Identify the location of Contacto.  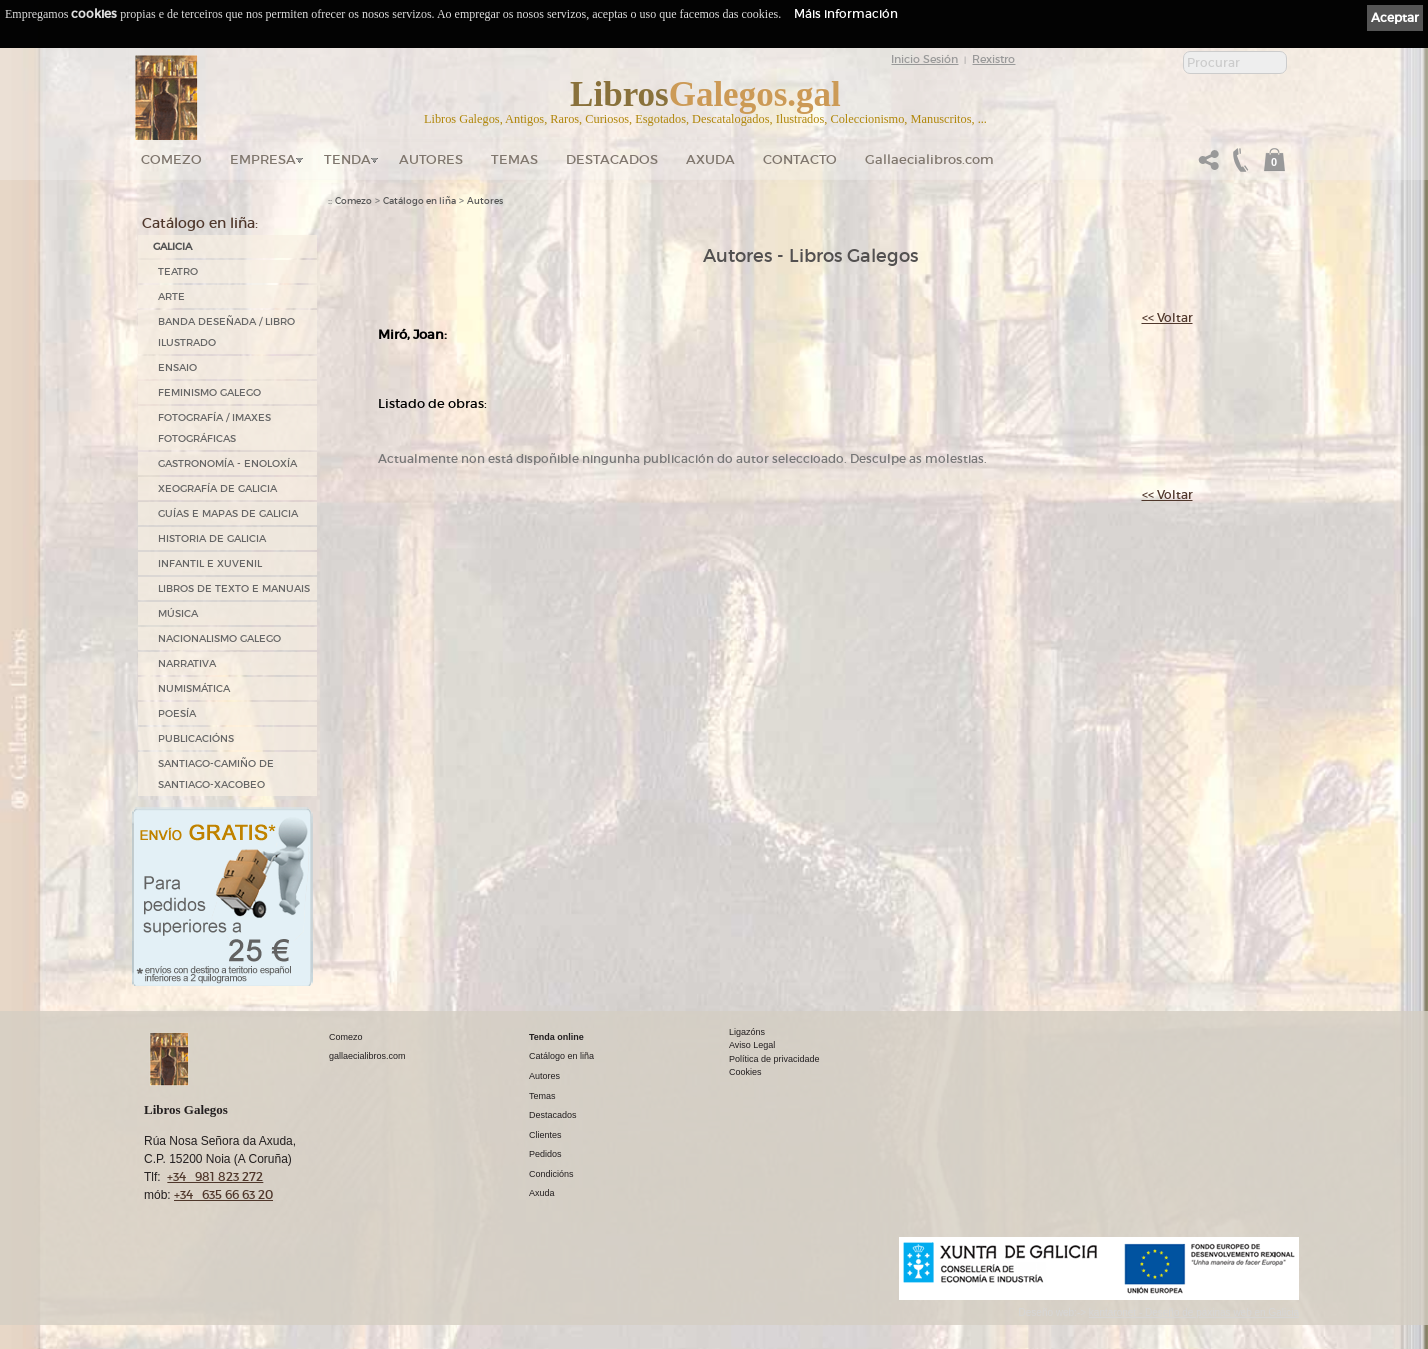
(800, 159).